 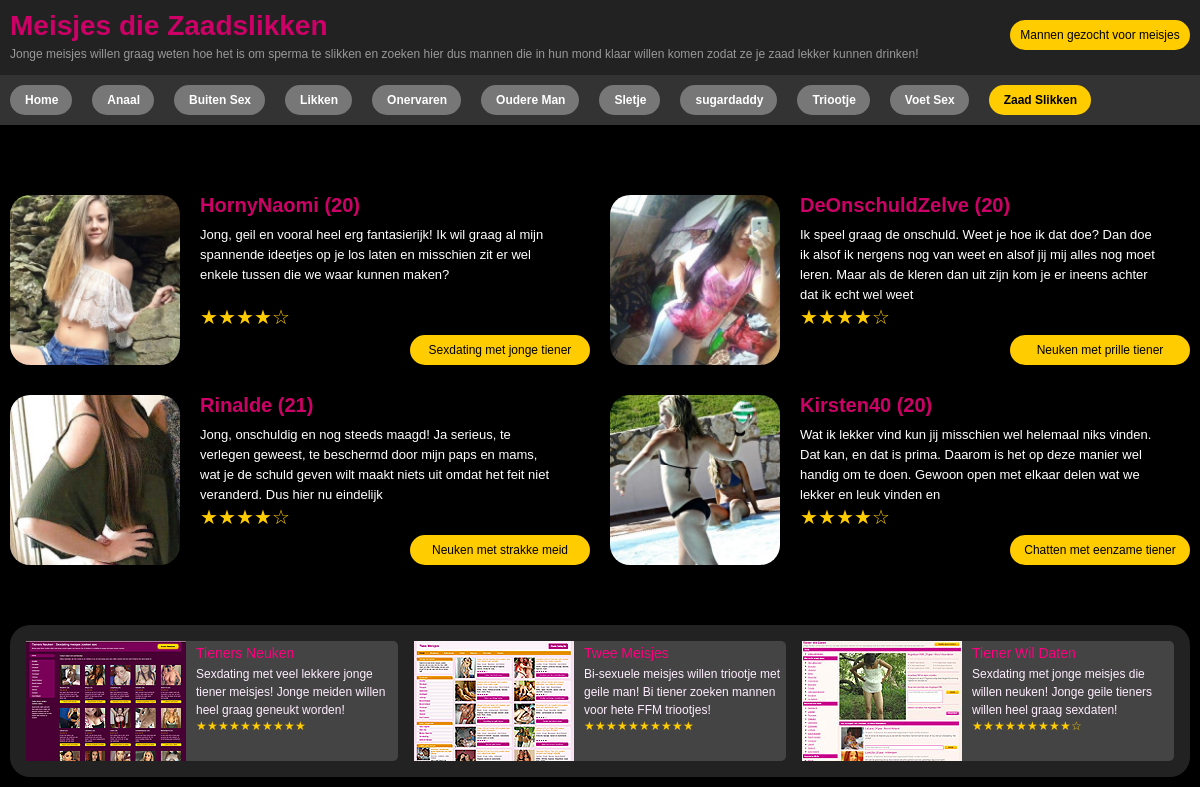 I want to click on Voet Sex, so click(x=930, y=100).